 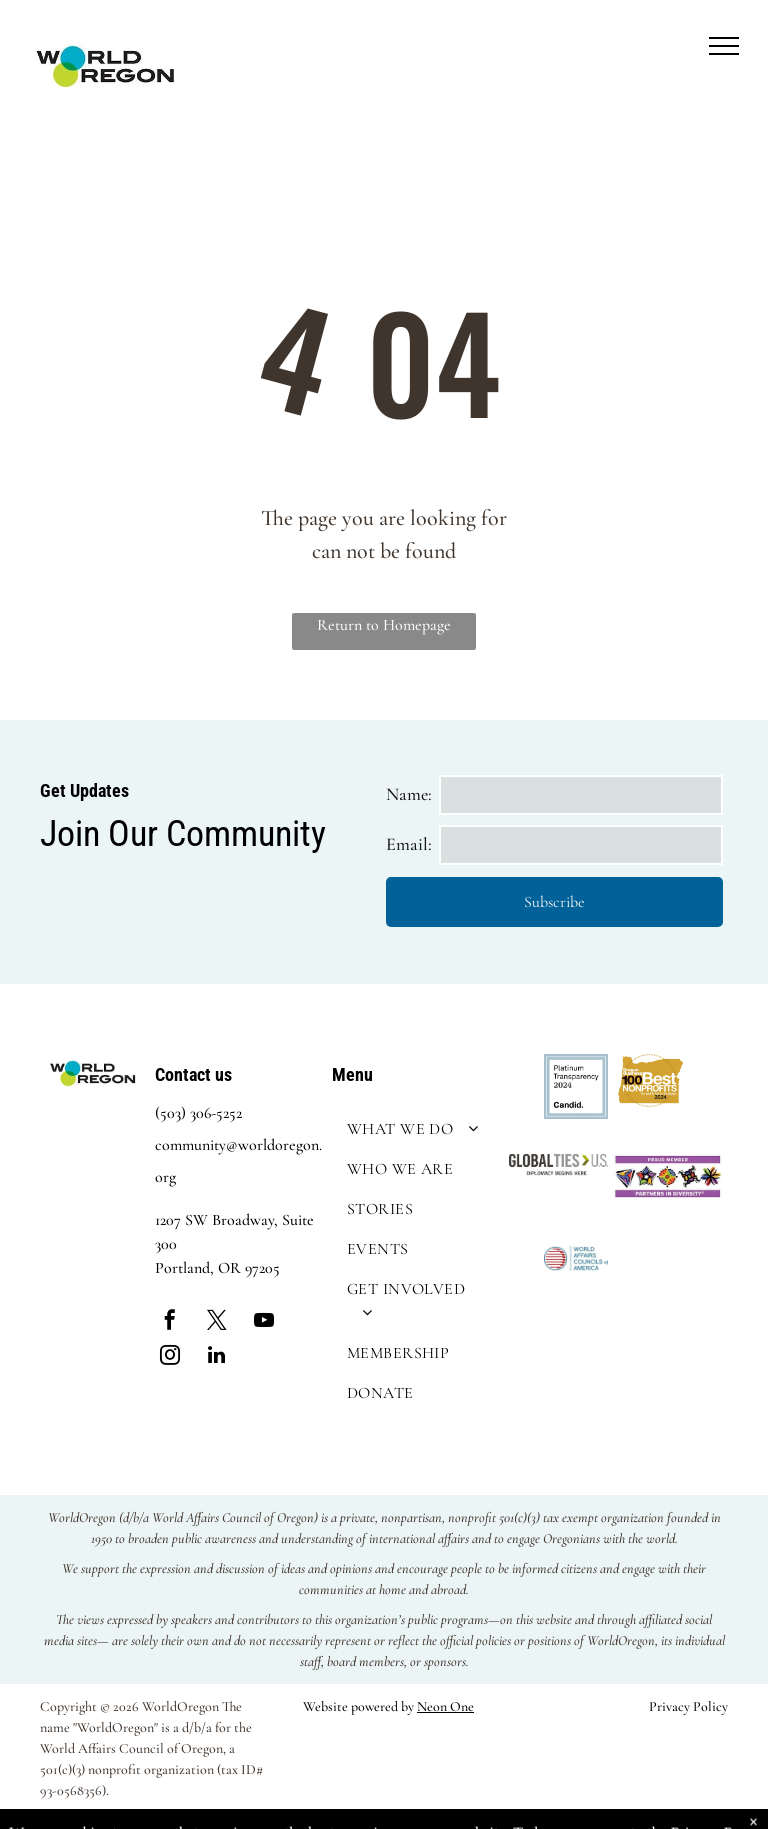 I want to click on [menuitem], so click(x=415, y=1129).